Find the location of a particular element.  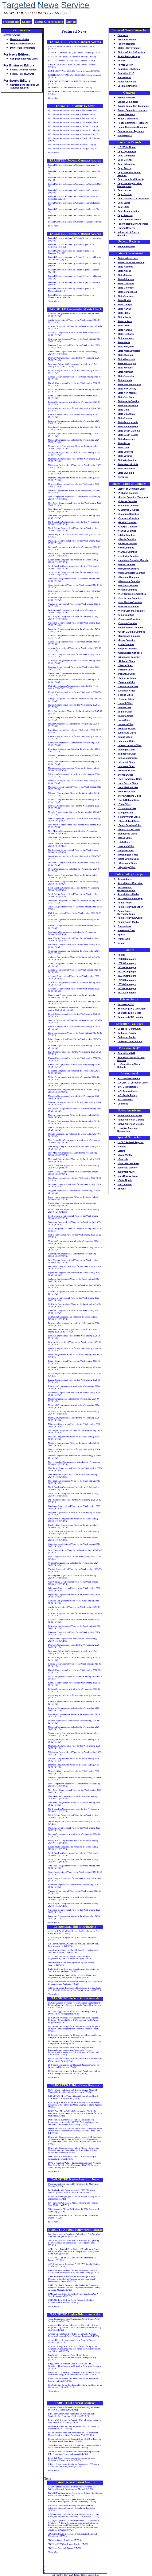

District of Columbia Congressional Votes for the Week ending 2026-07-10 (7/10/26) is located at coordinates (73, 365).